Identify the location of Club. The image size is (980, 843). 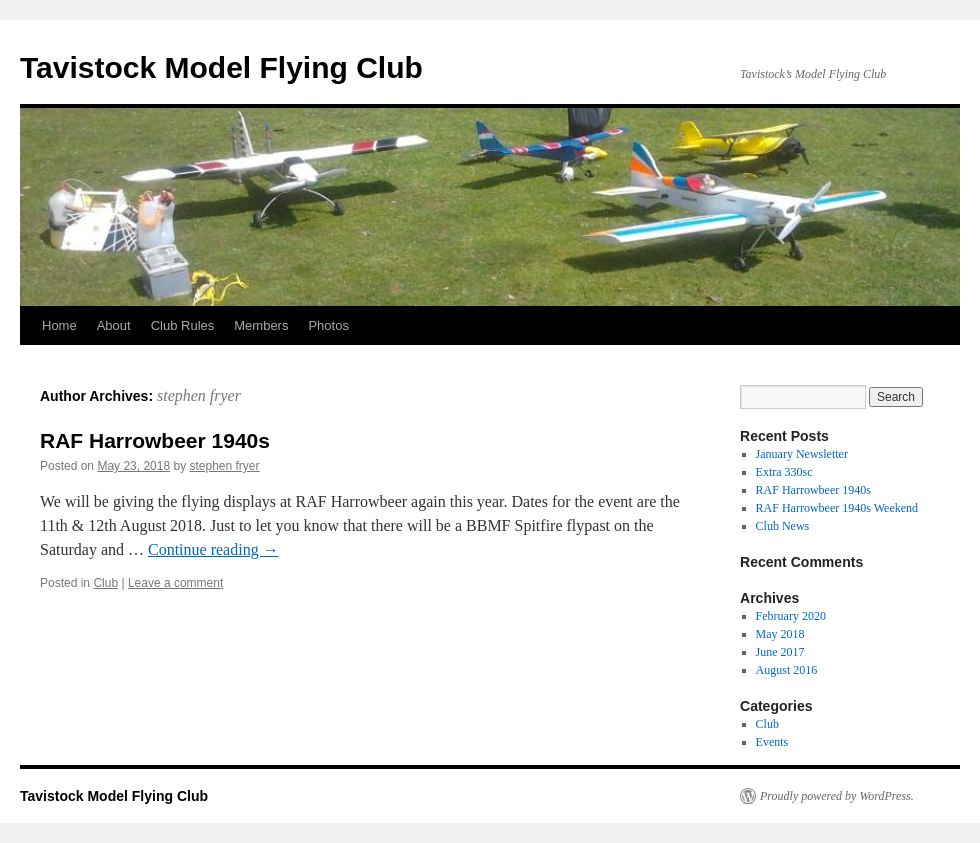
(105, 583).